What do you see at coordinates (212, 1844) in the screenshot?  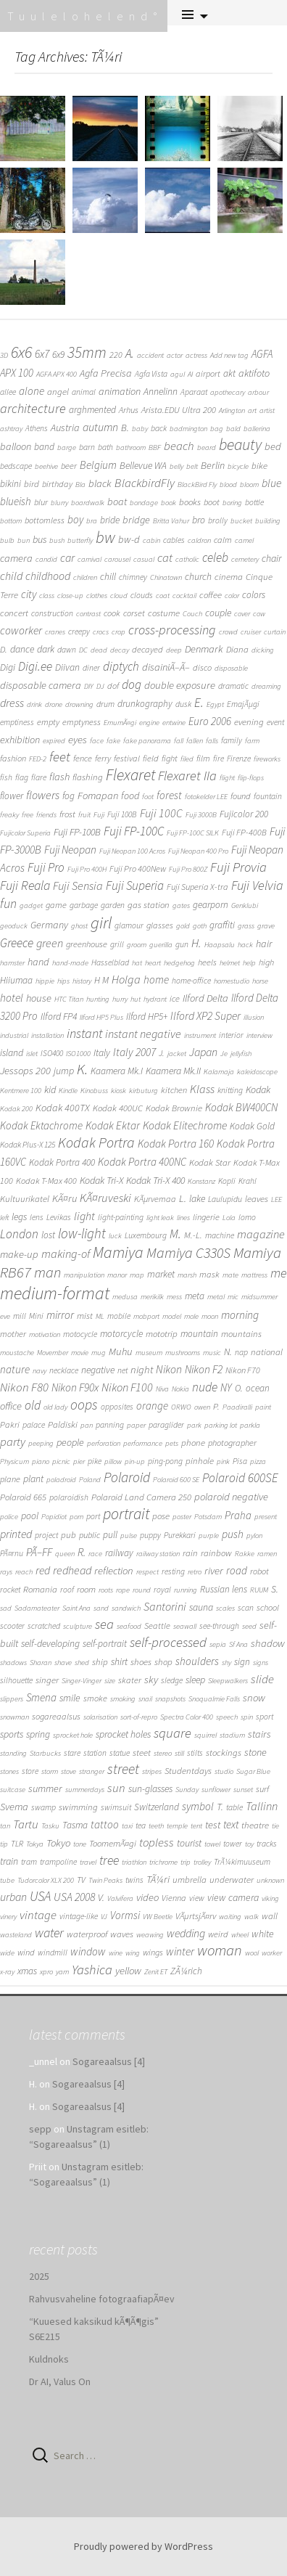 I see `towel [towel (1 item)]` at bounding box center [212, 1844].